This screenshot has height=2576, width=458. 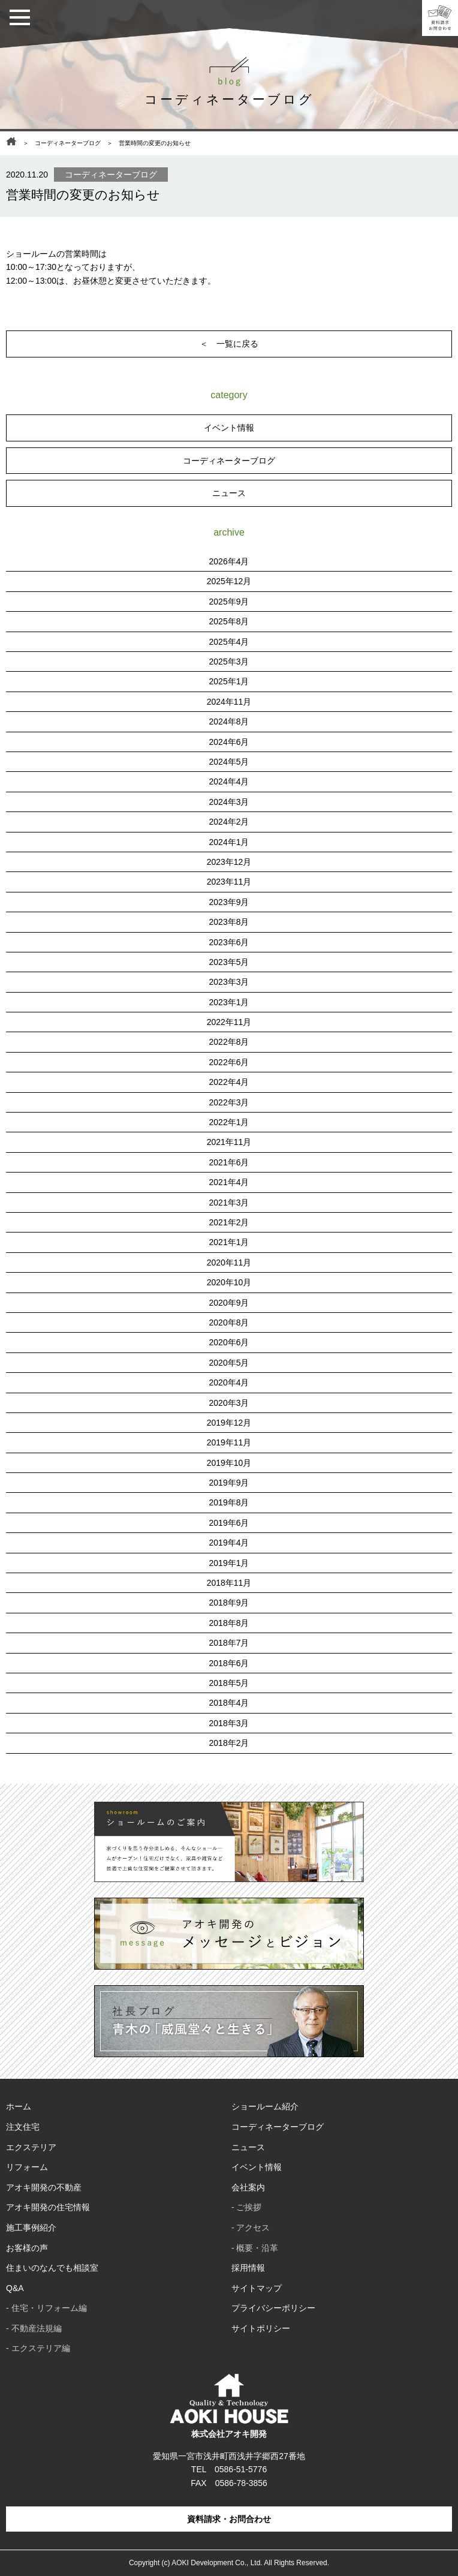 What do you see at coordinates (246, 2207) in the screenshot?
I see `- ご挨拶` at bounding box center [246, 2207].